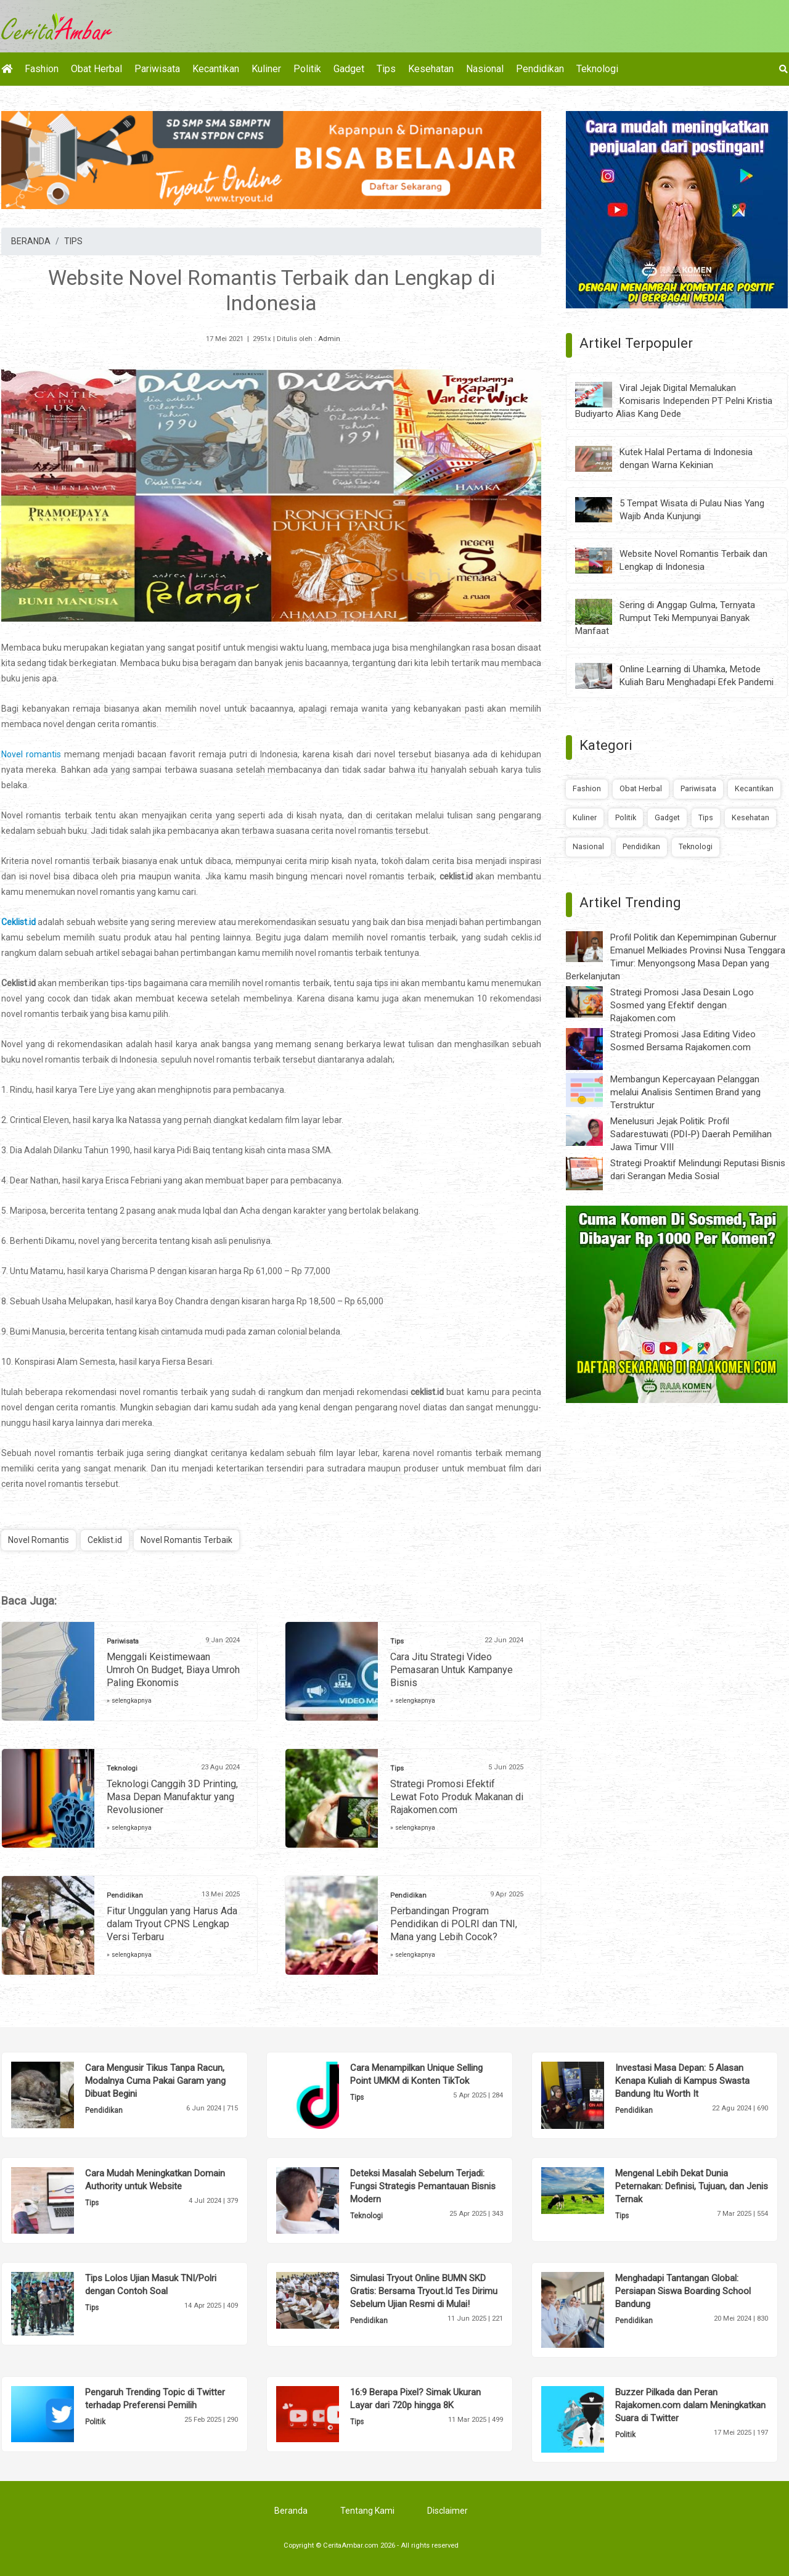 The image size is (789, 2576). Describe the element at coordinates (685, 1092) in the screenshot. I see `Membangun Kepercayaan Pelanggan melalui Analisis Sentimen Brand yang Terstruktur` at that location.